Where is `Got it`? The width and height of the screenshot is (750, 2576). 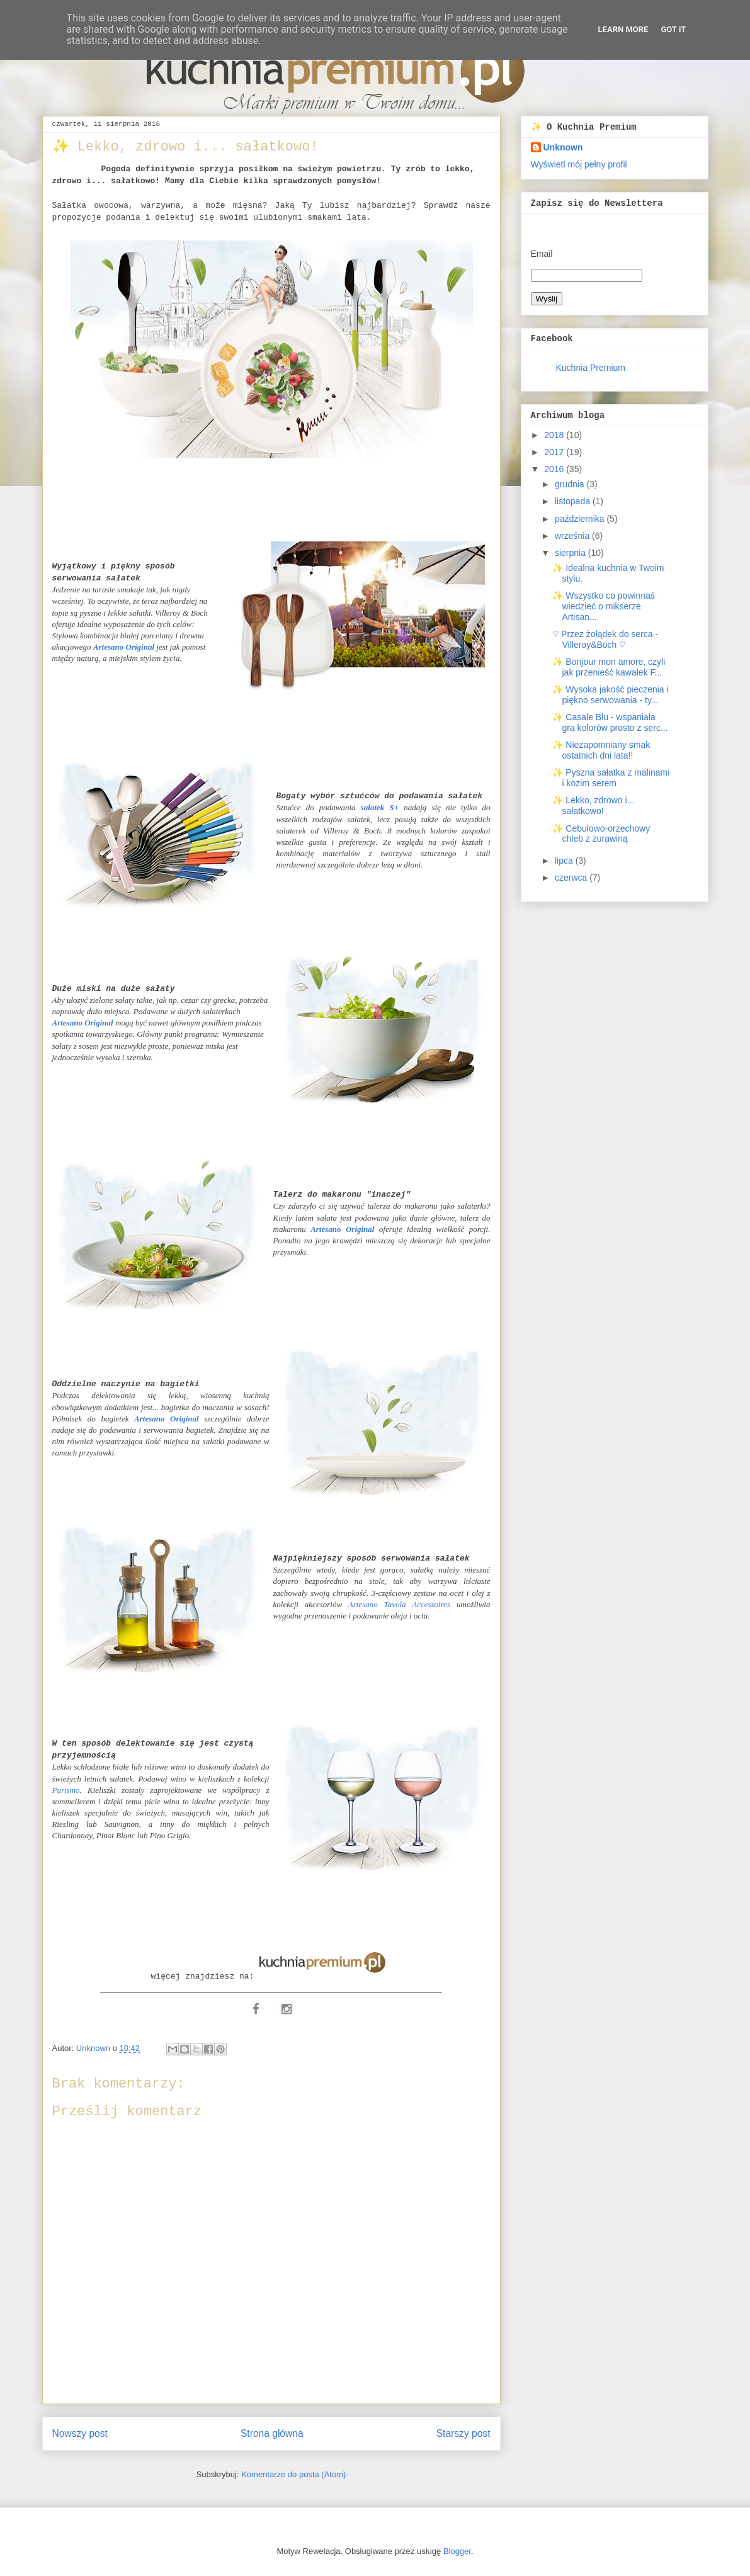
Got it is located at coordinates (673, 29).